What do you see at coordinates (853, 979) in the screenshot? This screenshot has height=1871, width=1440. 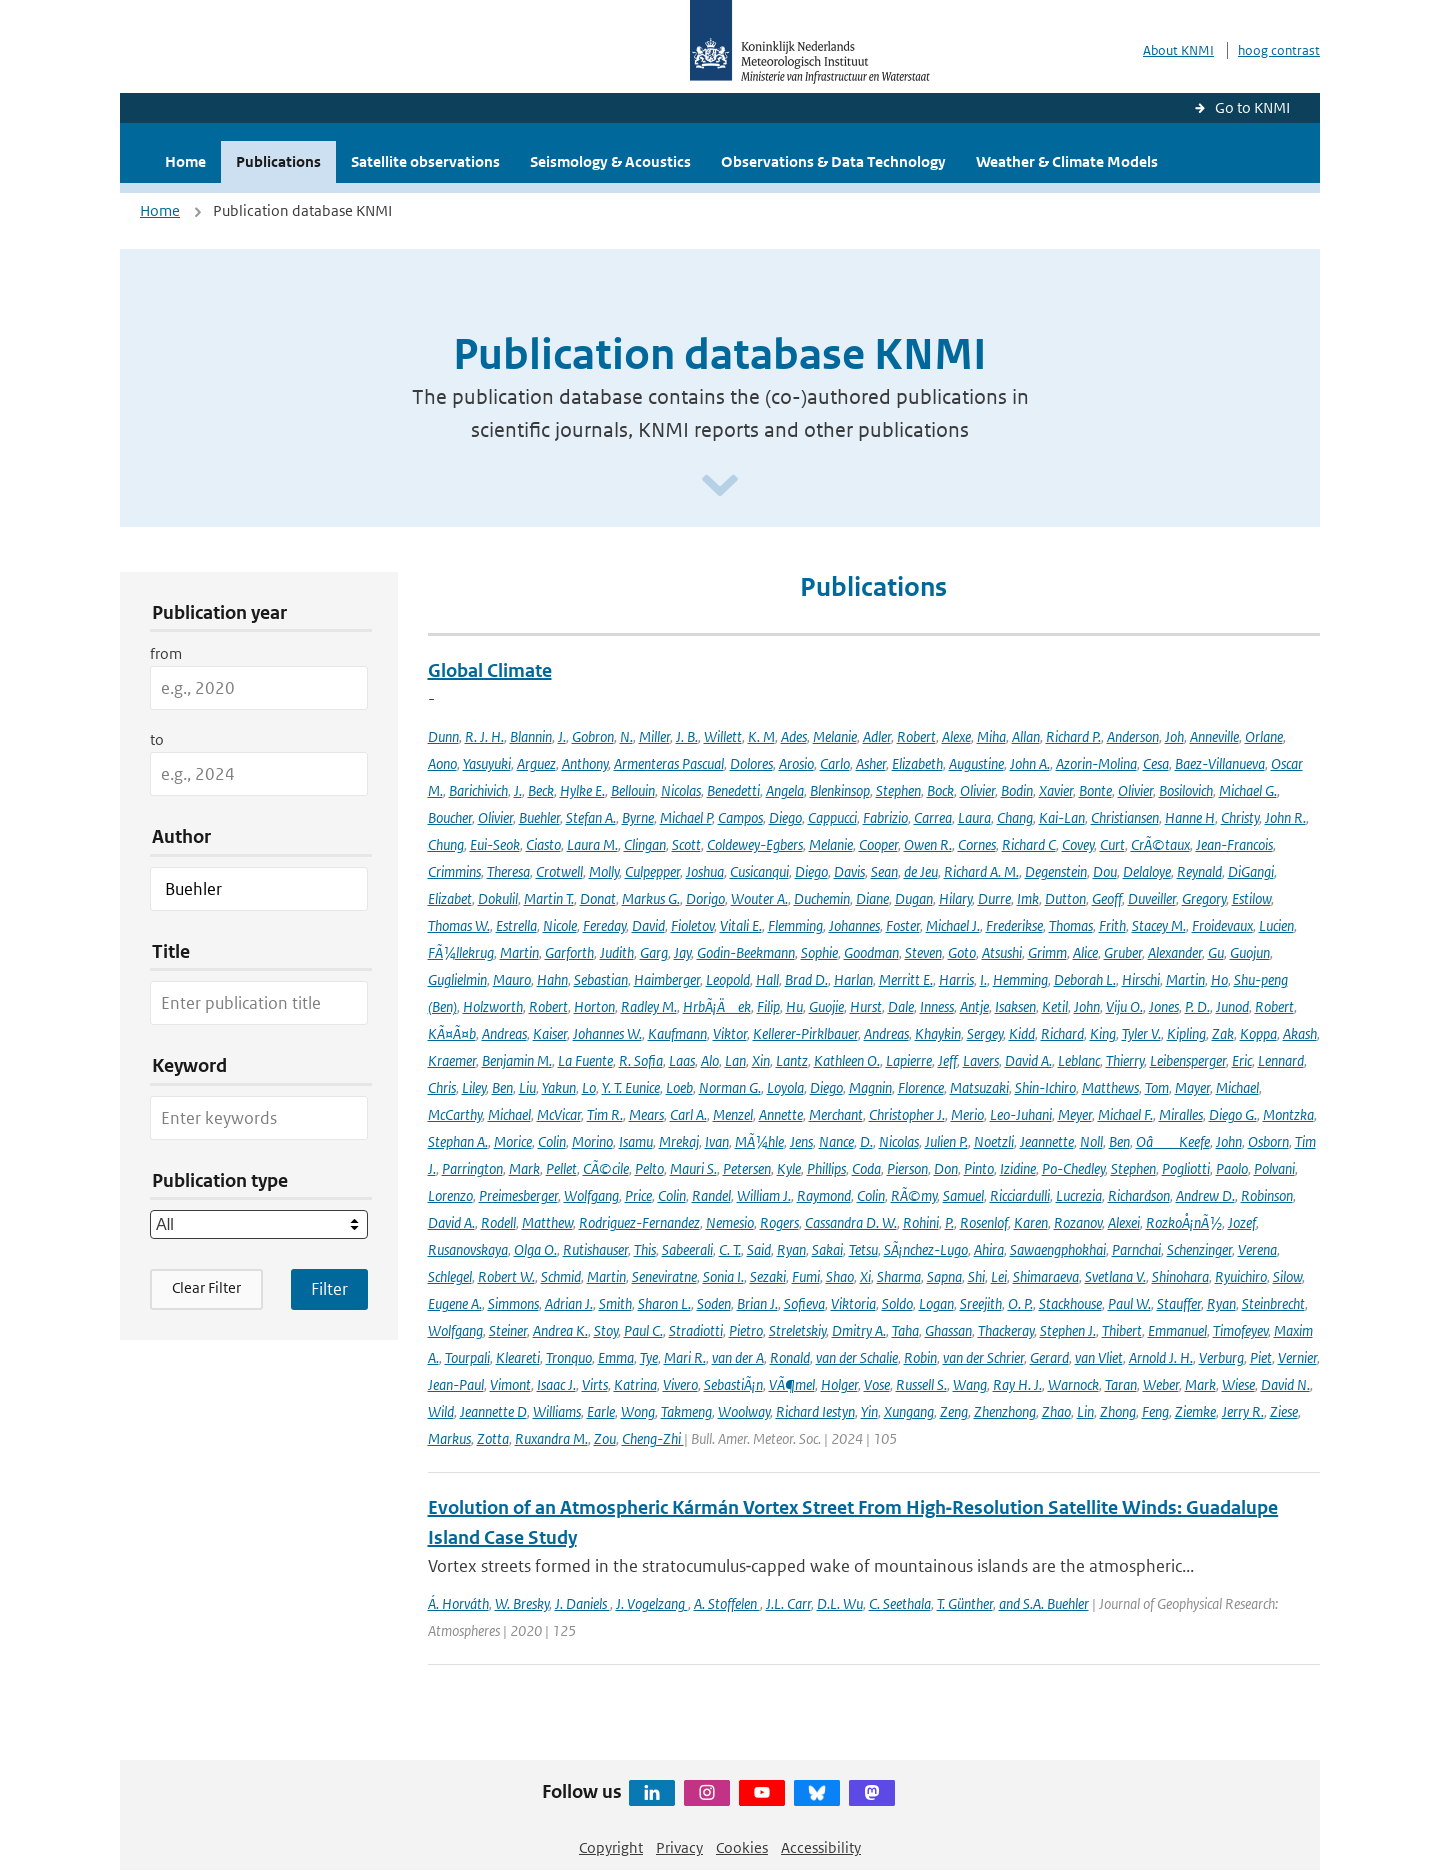 I see `Harlan` at bounding box center [853, 979].